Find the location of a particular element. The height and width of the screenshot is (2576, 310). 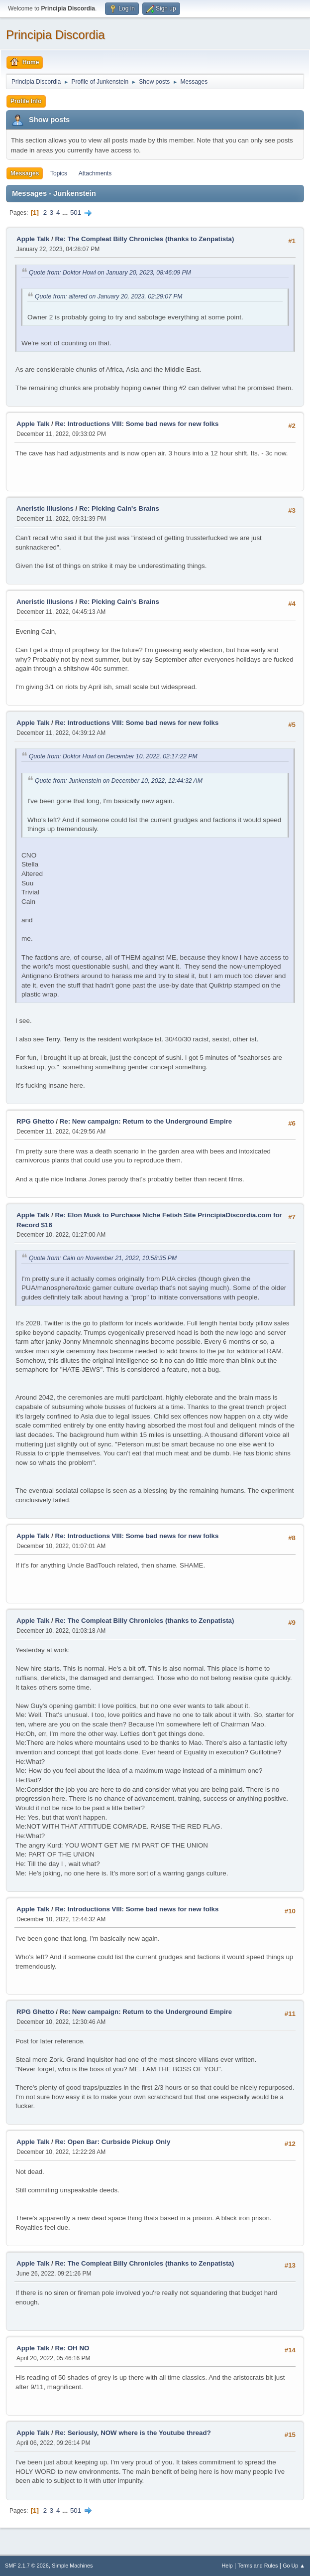

Re: Picking Cain's Brains is located at coordinates (119, 508).